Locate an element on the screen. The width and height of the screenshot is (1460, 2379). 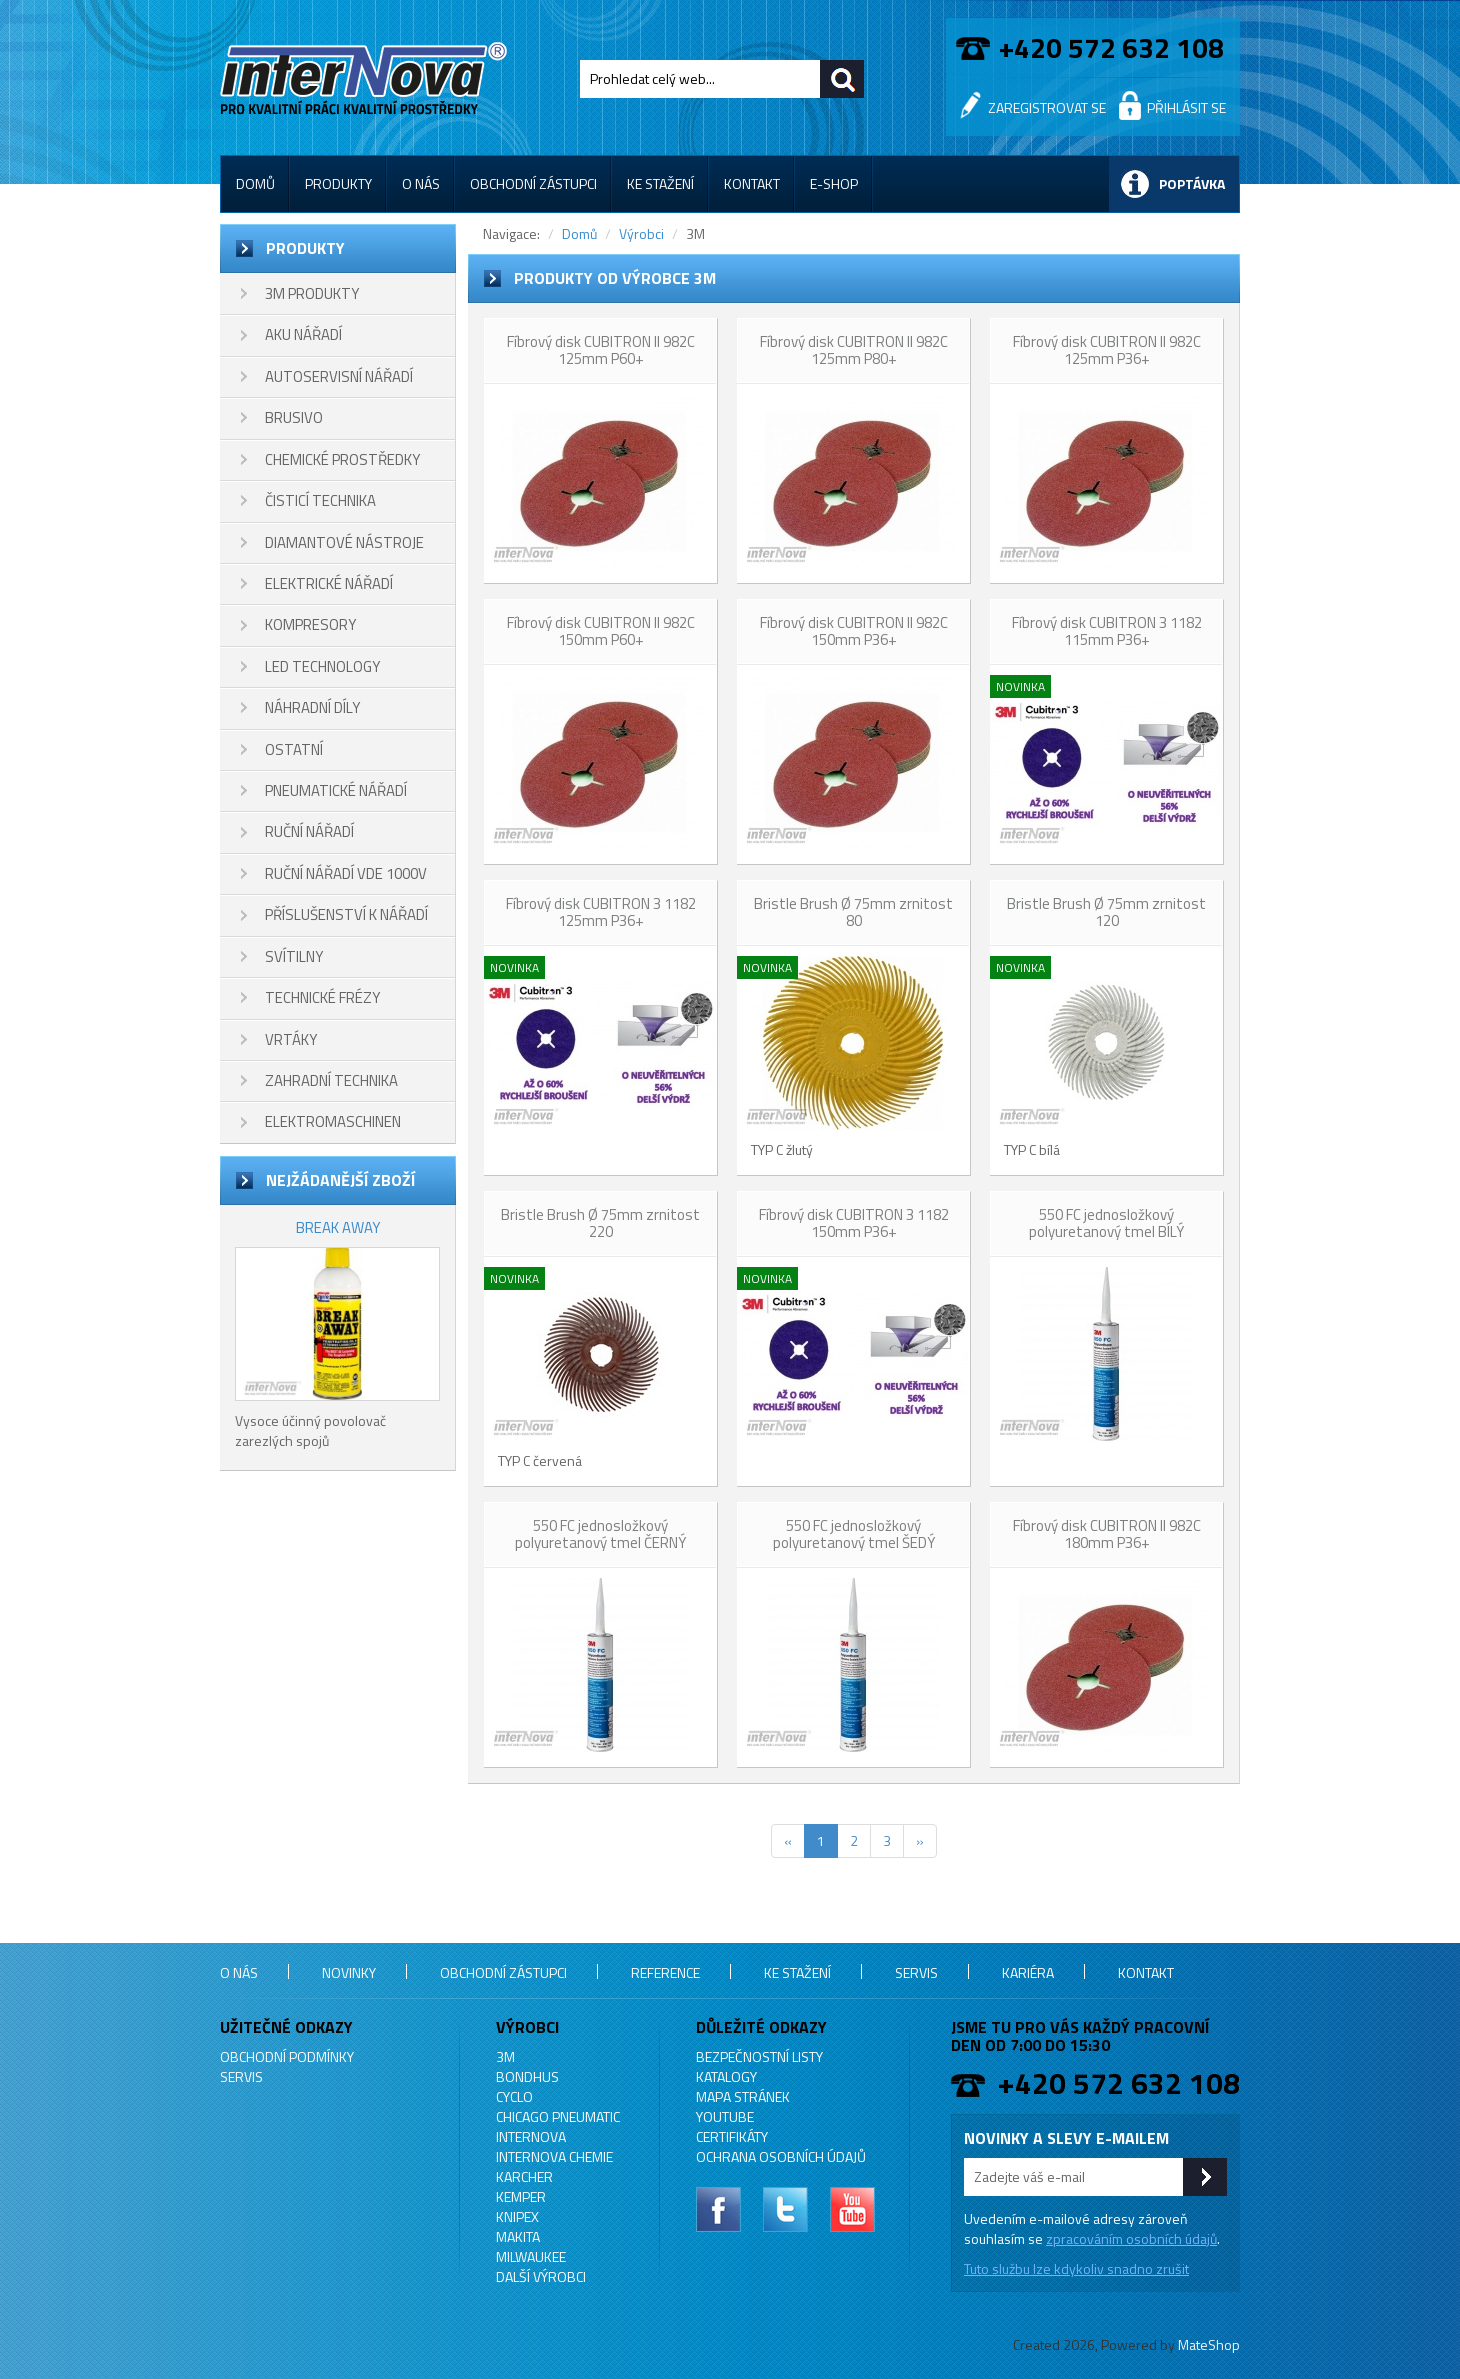
TECHNICKÉ FRÉZY is located at coordinates (322, 997).